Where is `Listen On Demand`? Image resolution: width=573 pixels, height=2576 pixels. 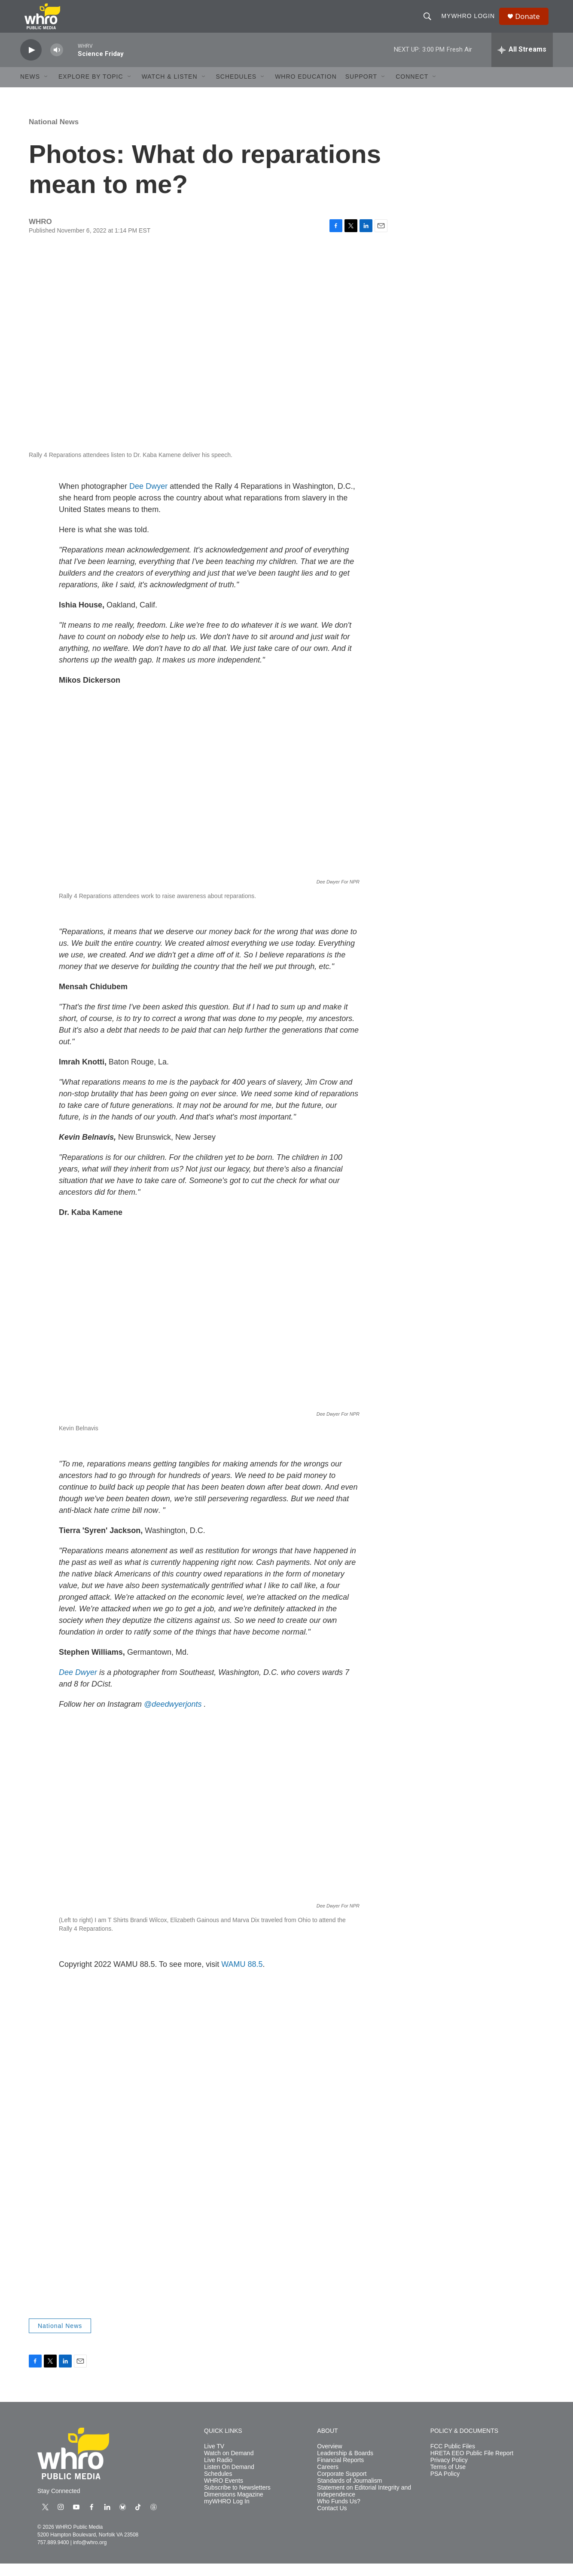
Listen On Demand is located at coordinates (229, 2479).